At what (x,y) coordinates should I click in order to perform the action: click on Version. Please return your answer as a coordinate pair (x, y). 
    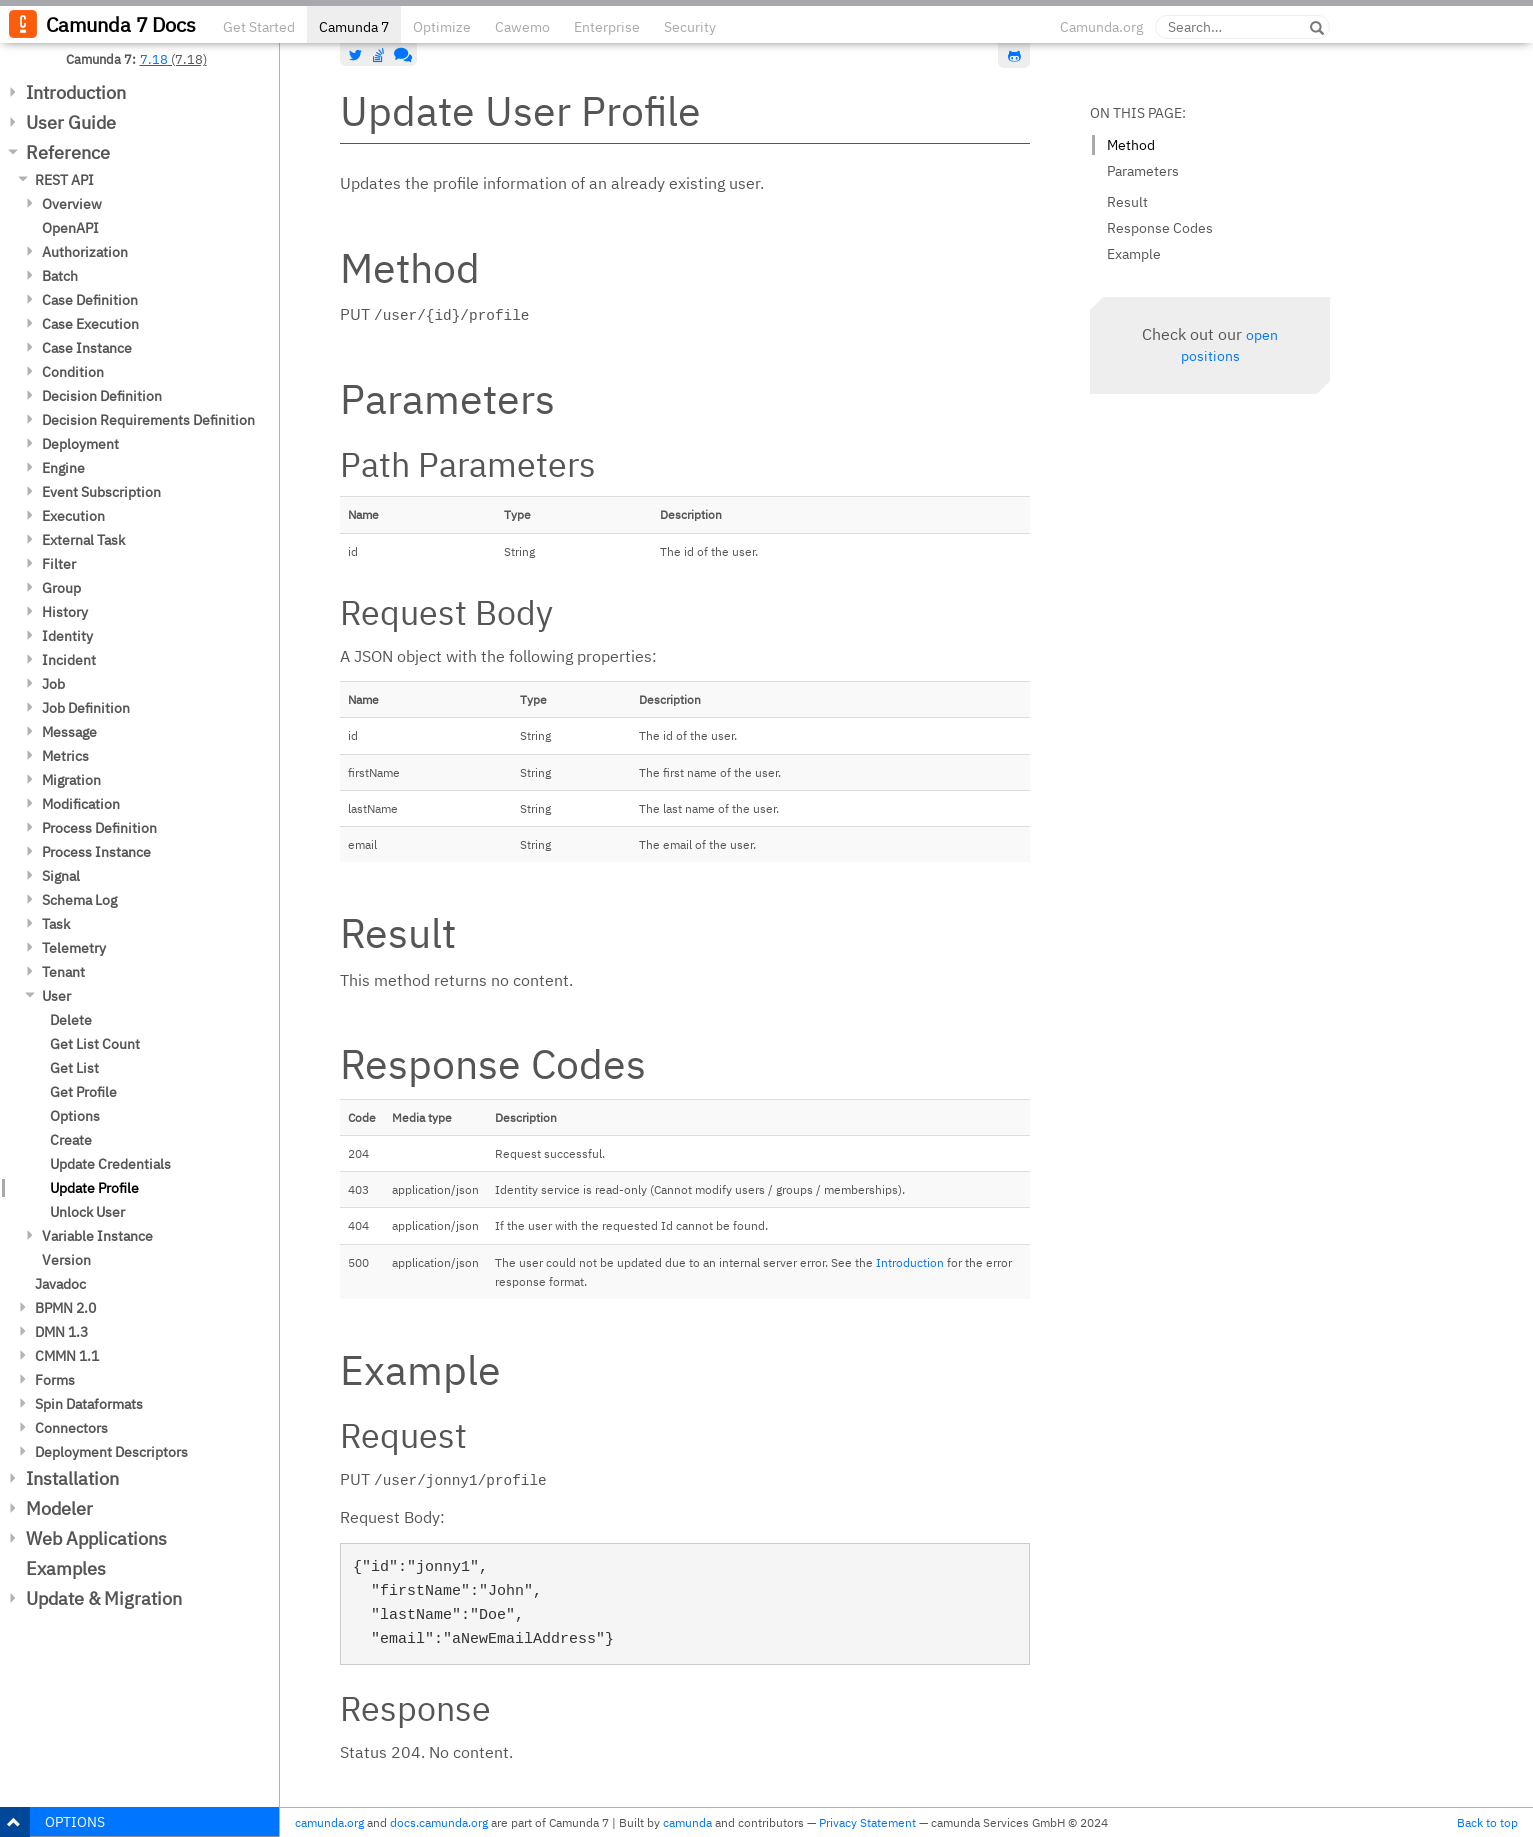
    Looking at the image, I should click on (66, 1260).